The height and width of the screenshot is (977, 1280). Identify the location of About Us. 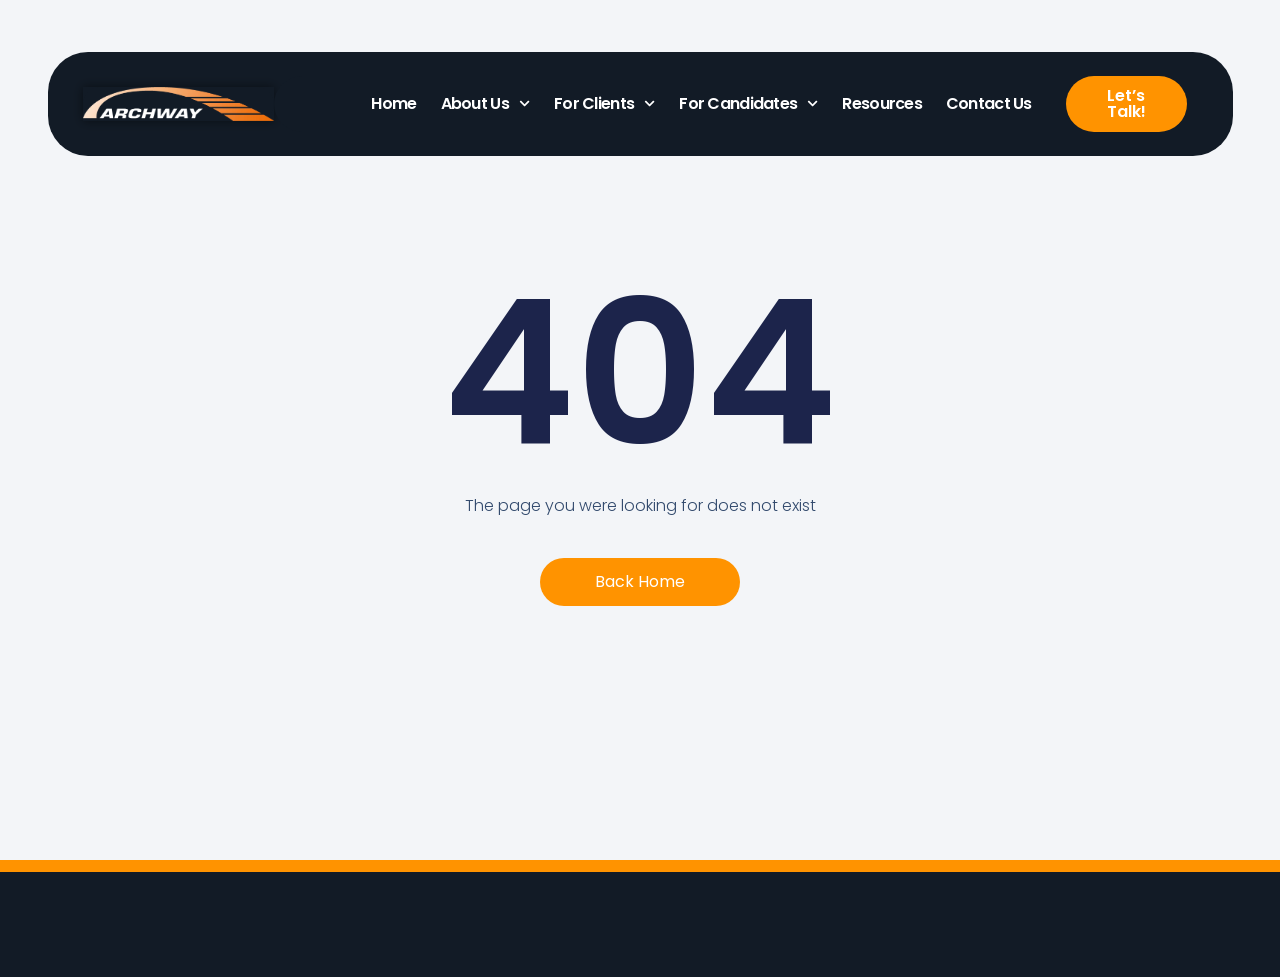
(485, 103).